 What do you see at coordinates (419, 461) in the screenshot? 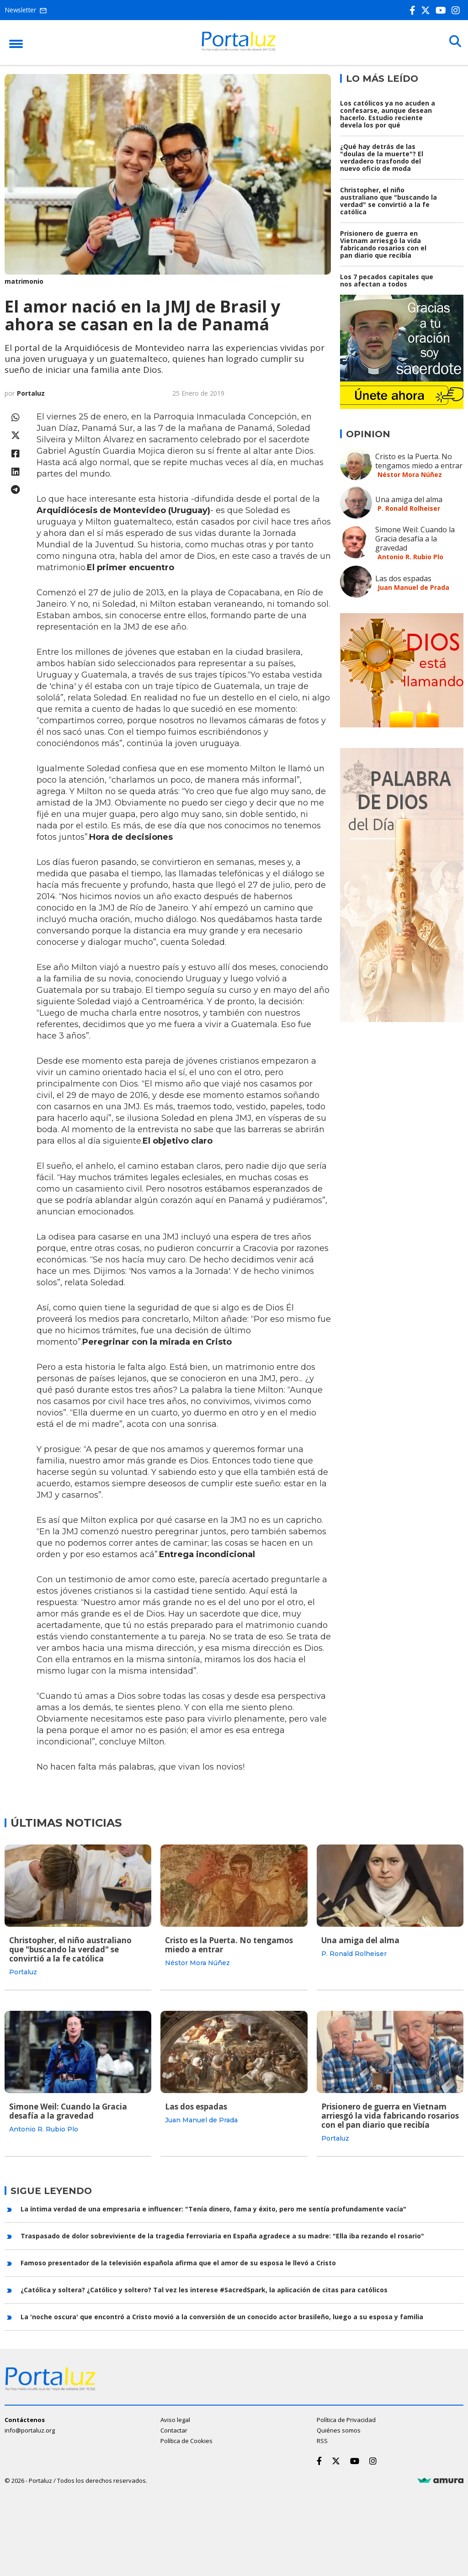
I see `Cristo es la Puerta. No tengamos miedo a entrar` at bounding box center [419, 461].